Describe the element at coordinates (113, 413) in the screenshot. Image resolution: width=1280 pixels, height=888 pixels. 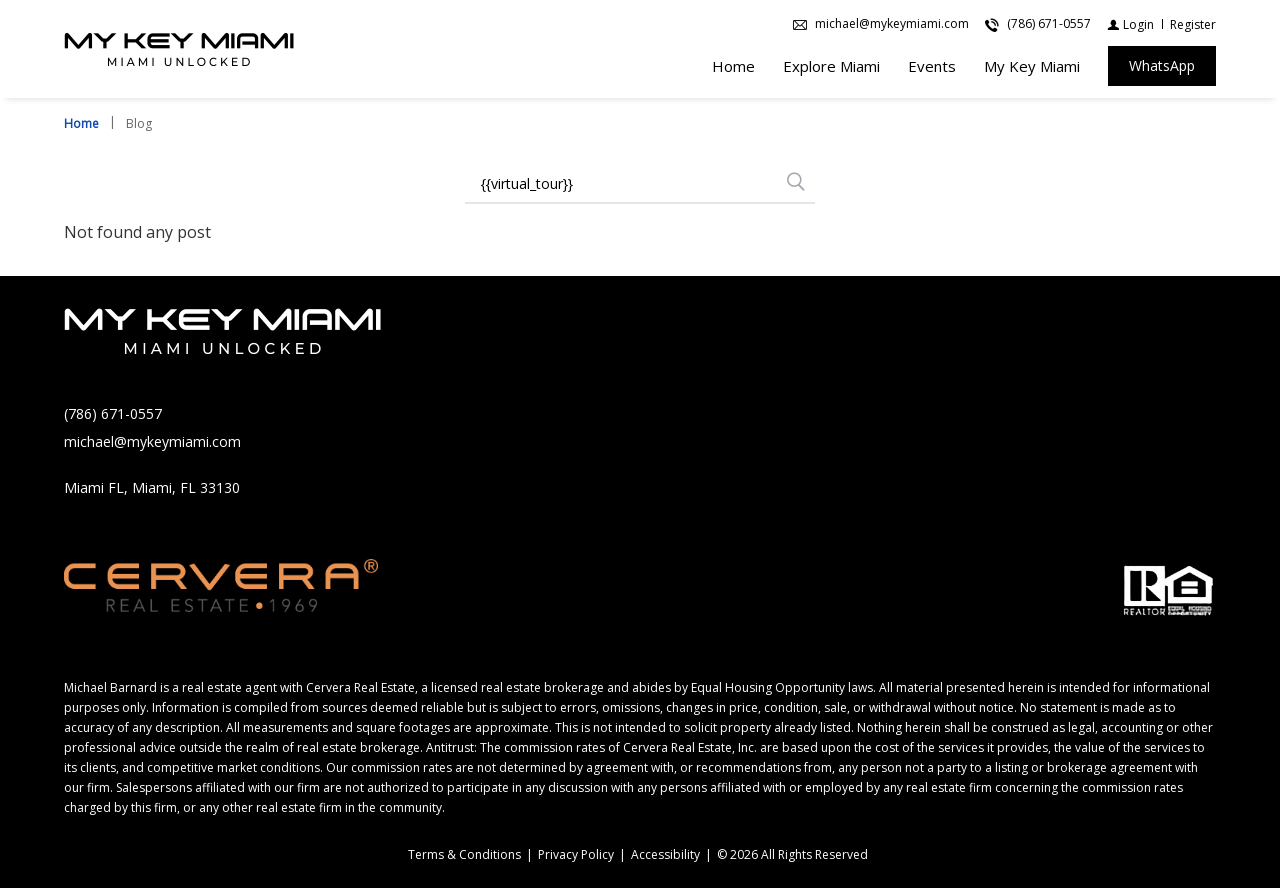
I see `(786) 671-0557` at that location.